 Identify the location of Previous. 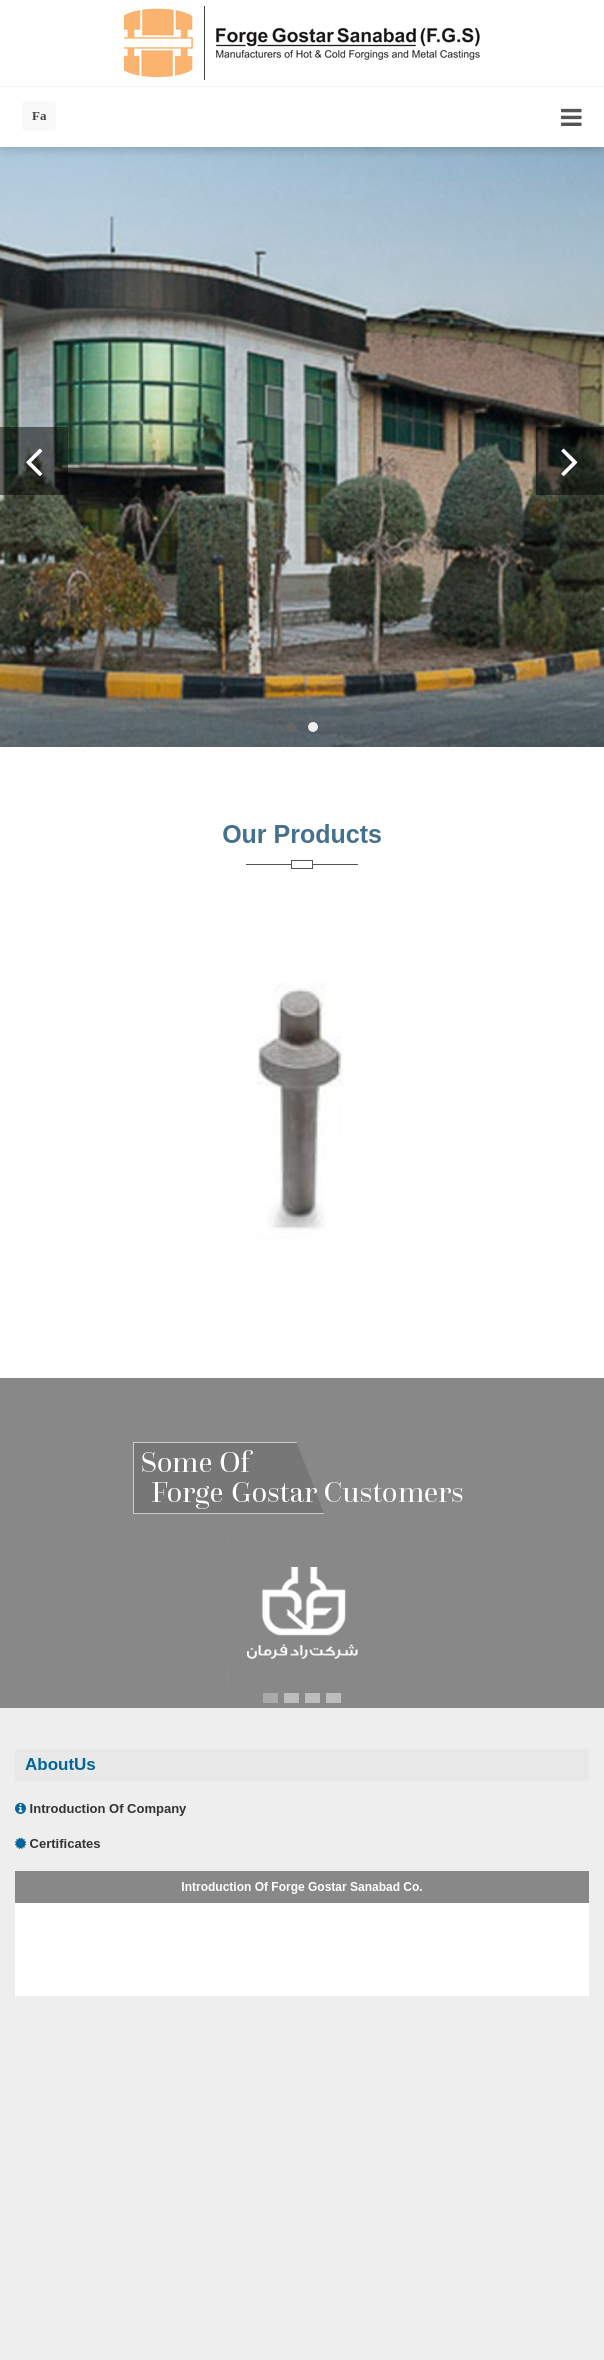
(34, 461).